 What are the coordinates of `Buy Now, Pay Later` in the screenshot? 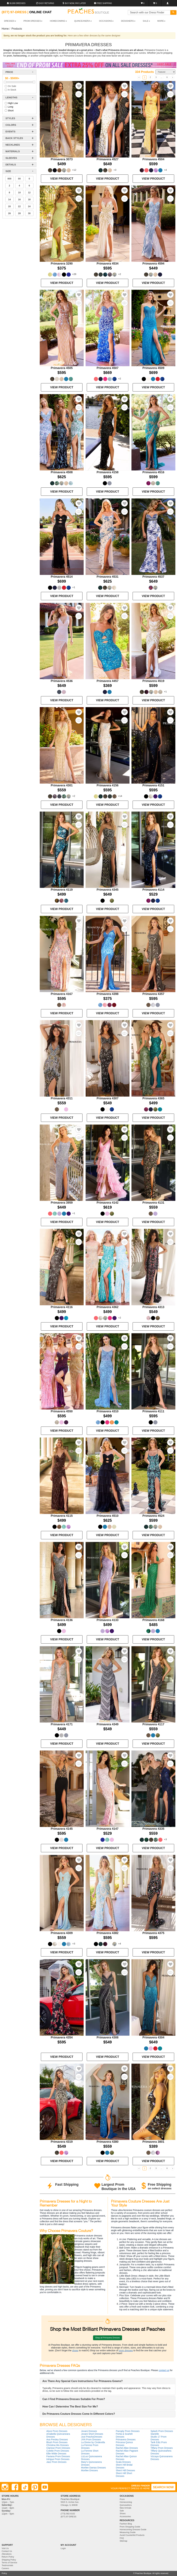 It's located at (74, 3).